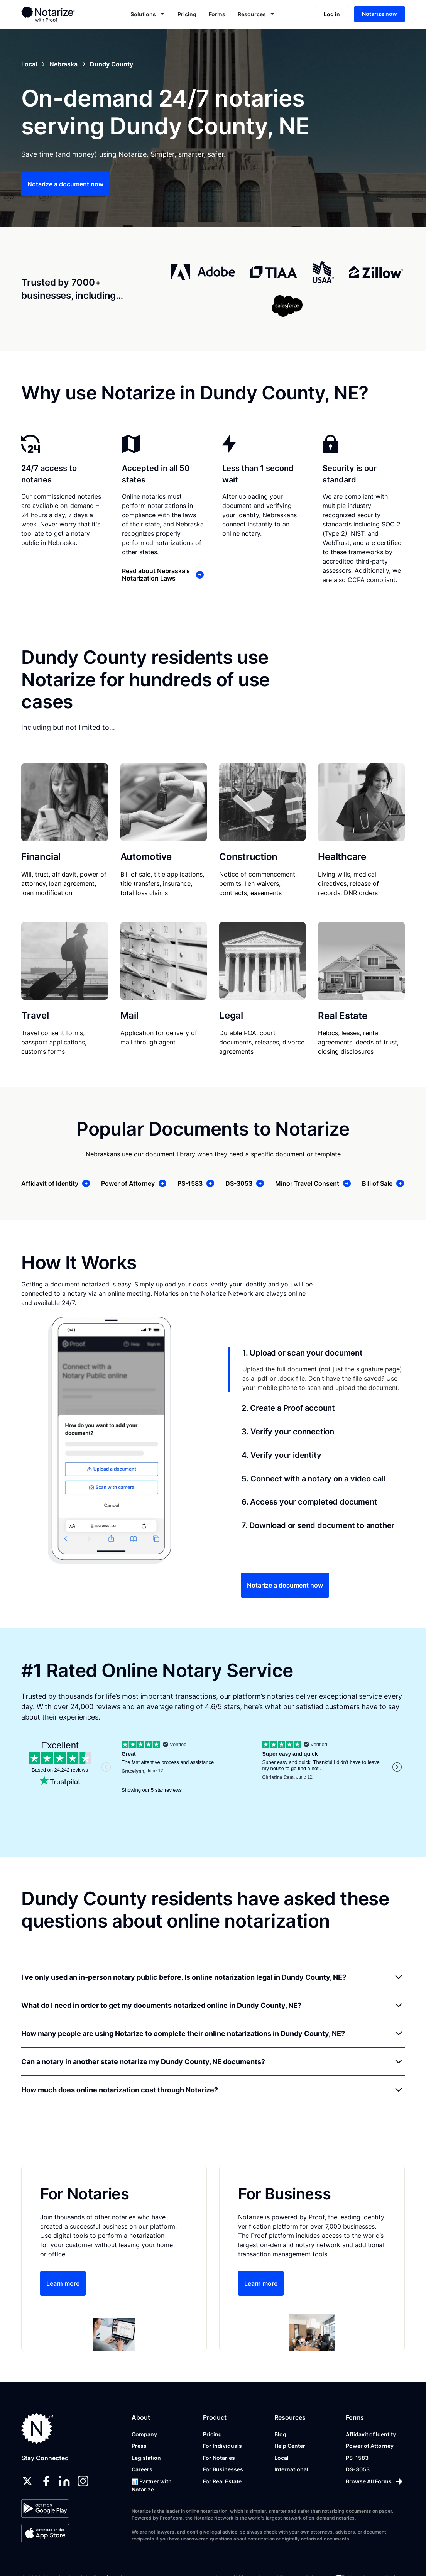 Image resolution: width=426 pixels, height=2576 pixels. What do you see at coordinates (139, 2445) in the screenshot?
I see `Press` at bounding box center [139, 2445].